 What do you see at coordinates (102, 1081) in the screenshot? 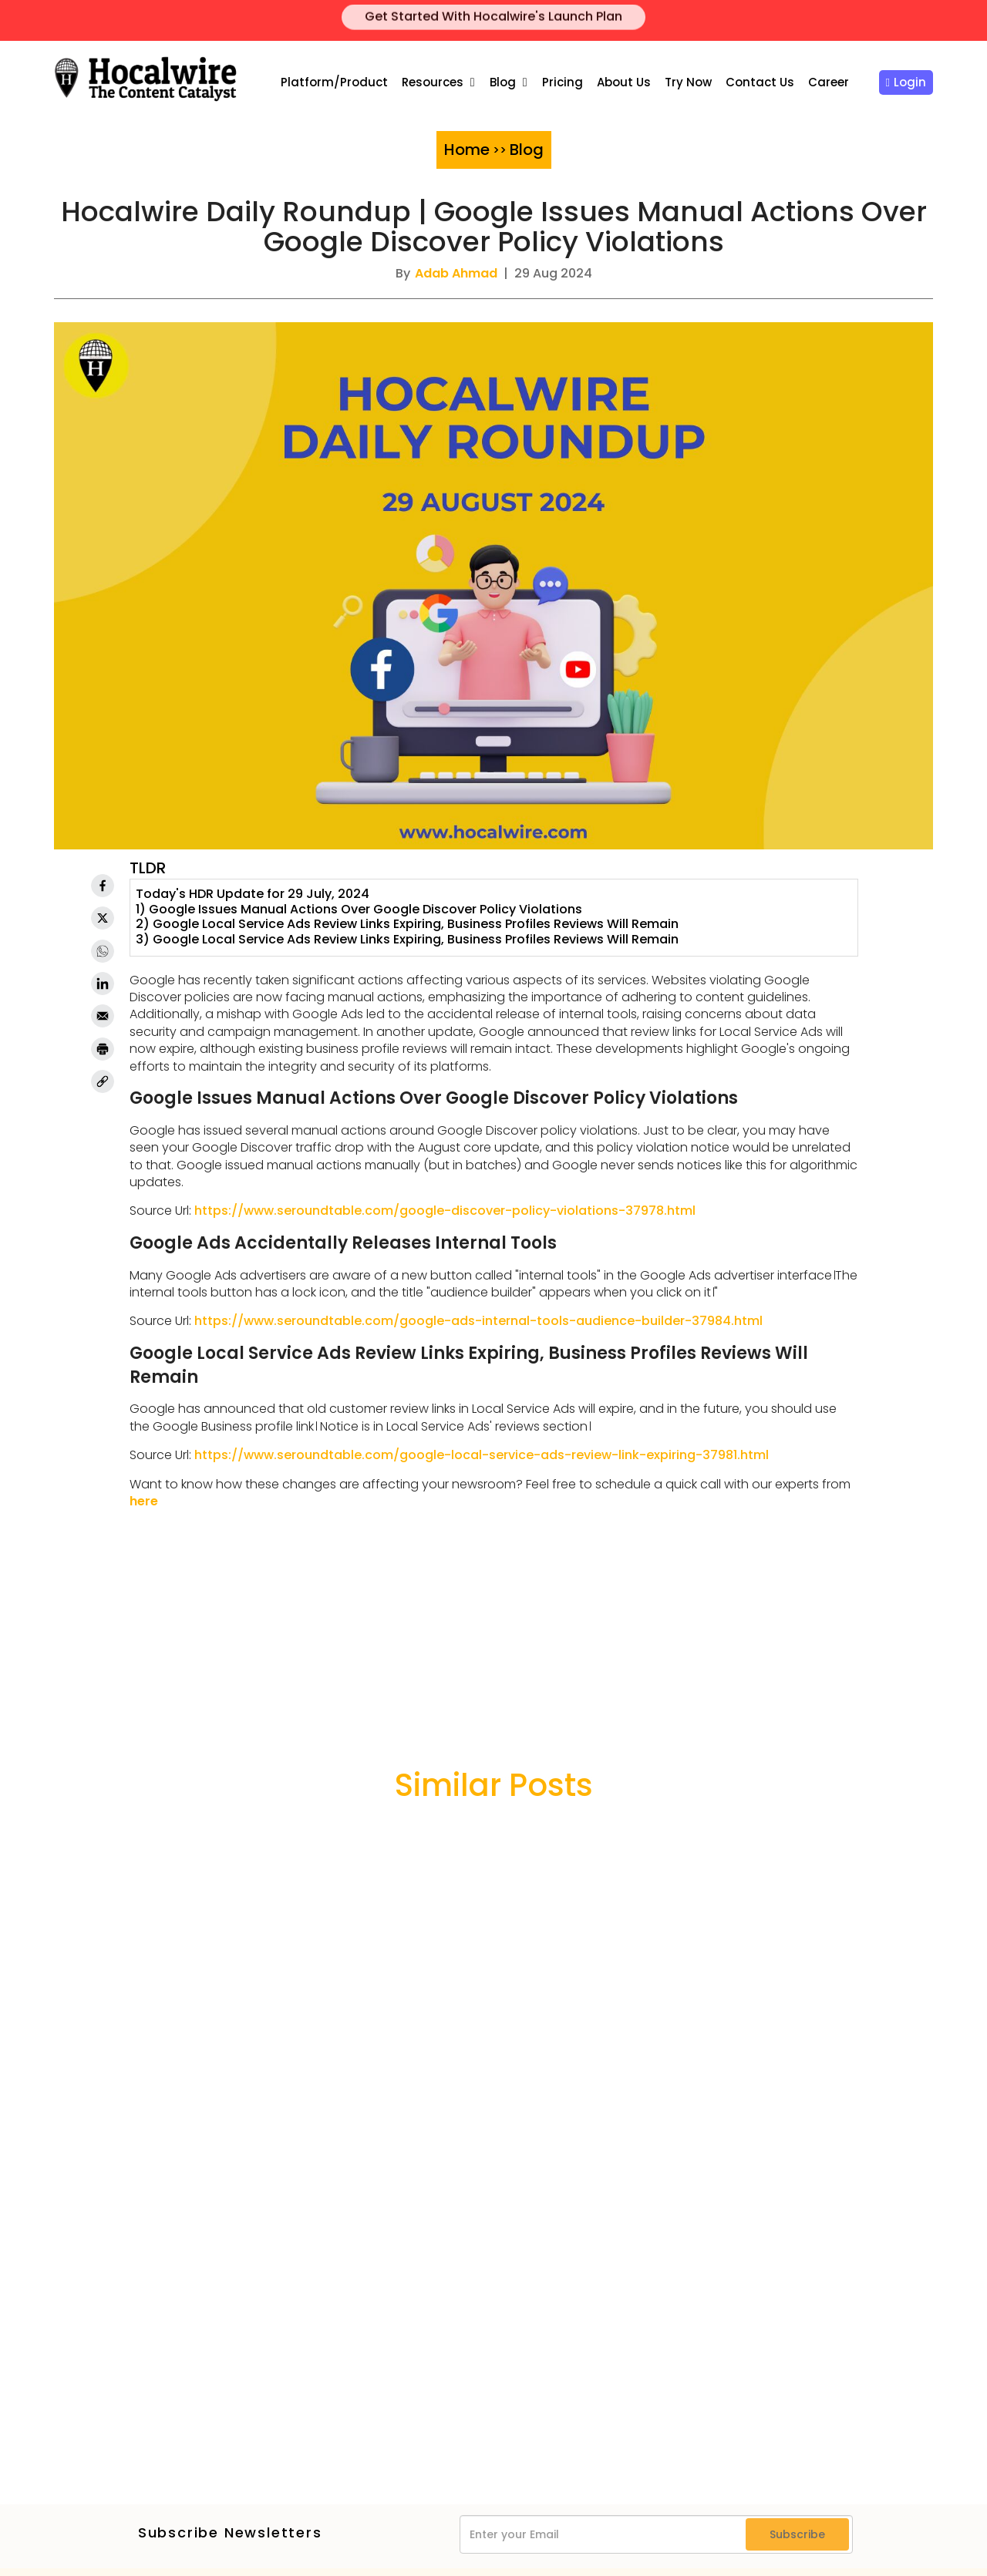
I see `[link]` at bounding box center [102, 1081].